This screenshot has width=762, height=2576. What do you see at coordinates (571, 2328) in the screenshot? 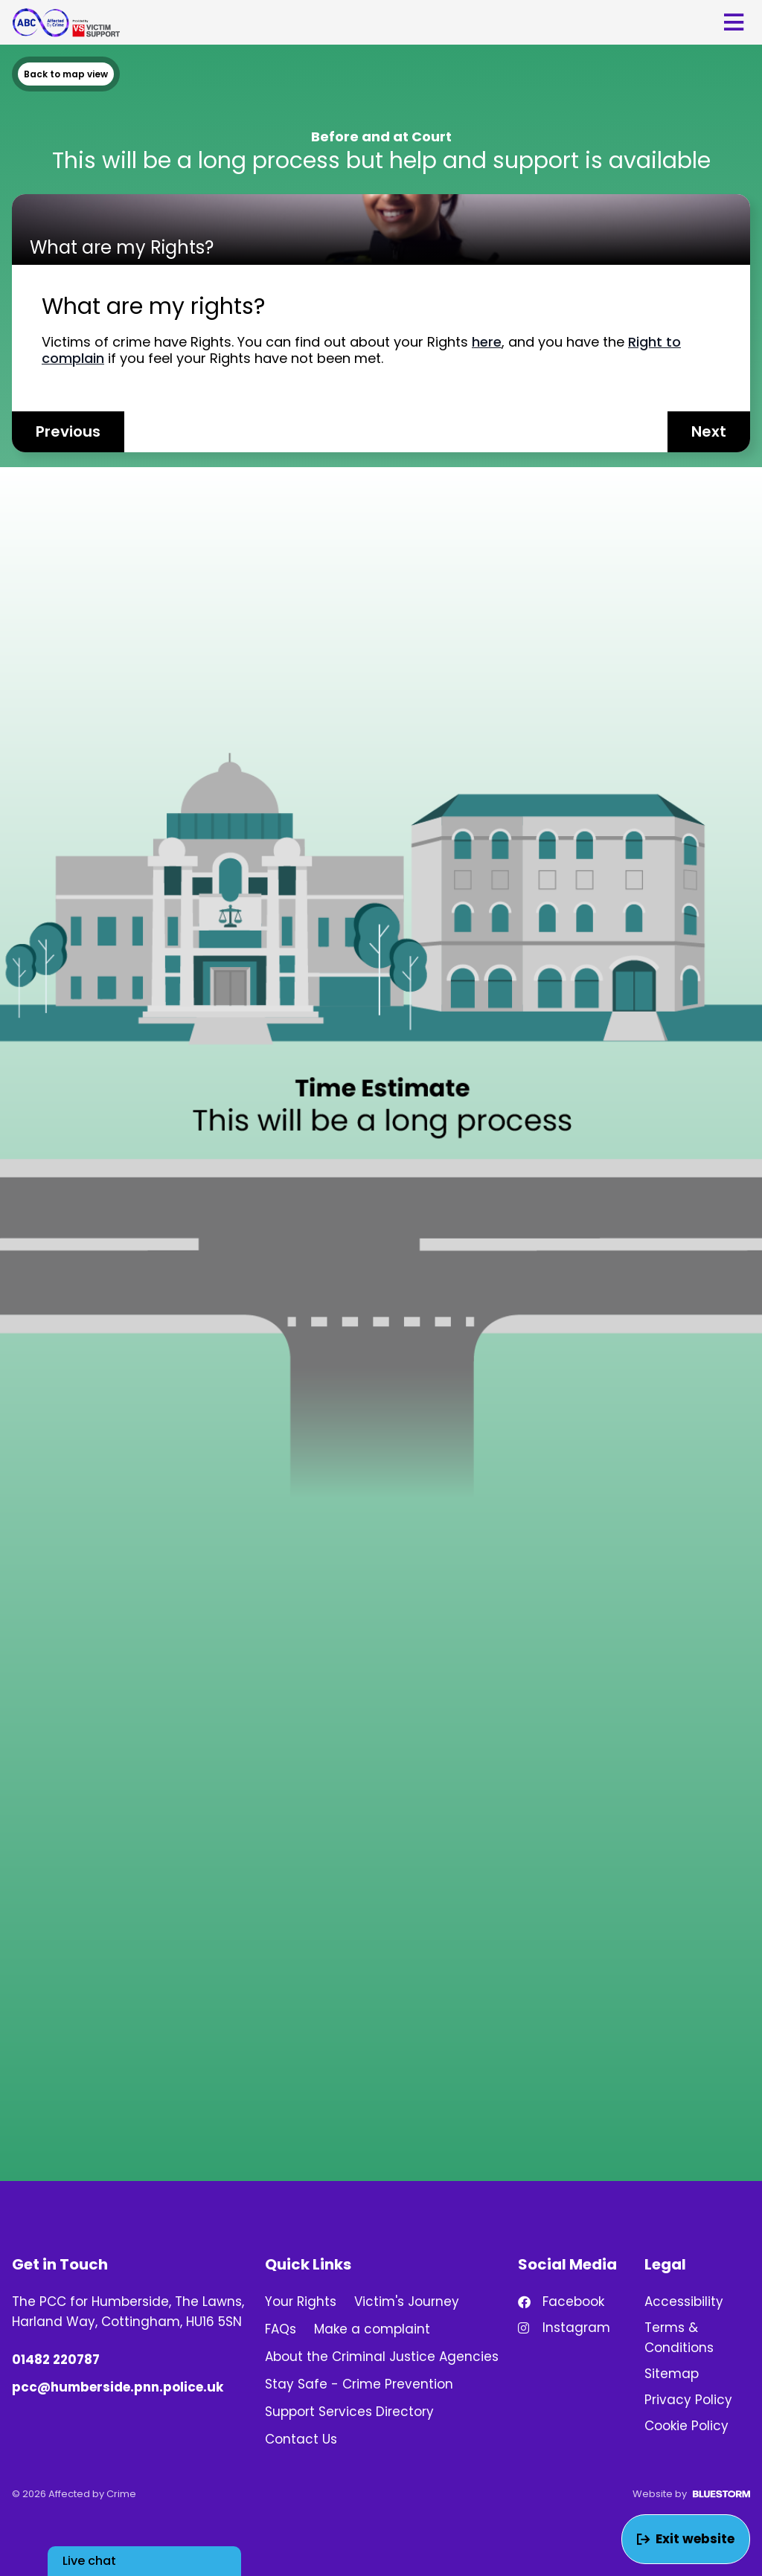
I see `[Find us on Instagram!]` at bounding box center [571, 2328].